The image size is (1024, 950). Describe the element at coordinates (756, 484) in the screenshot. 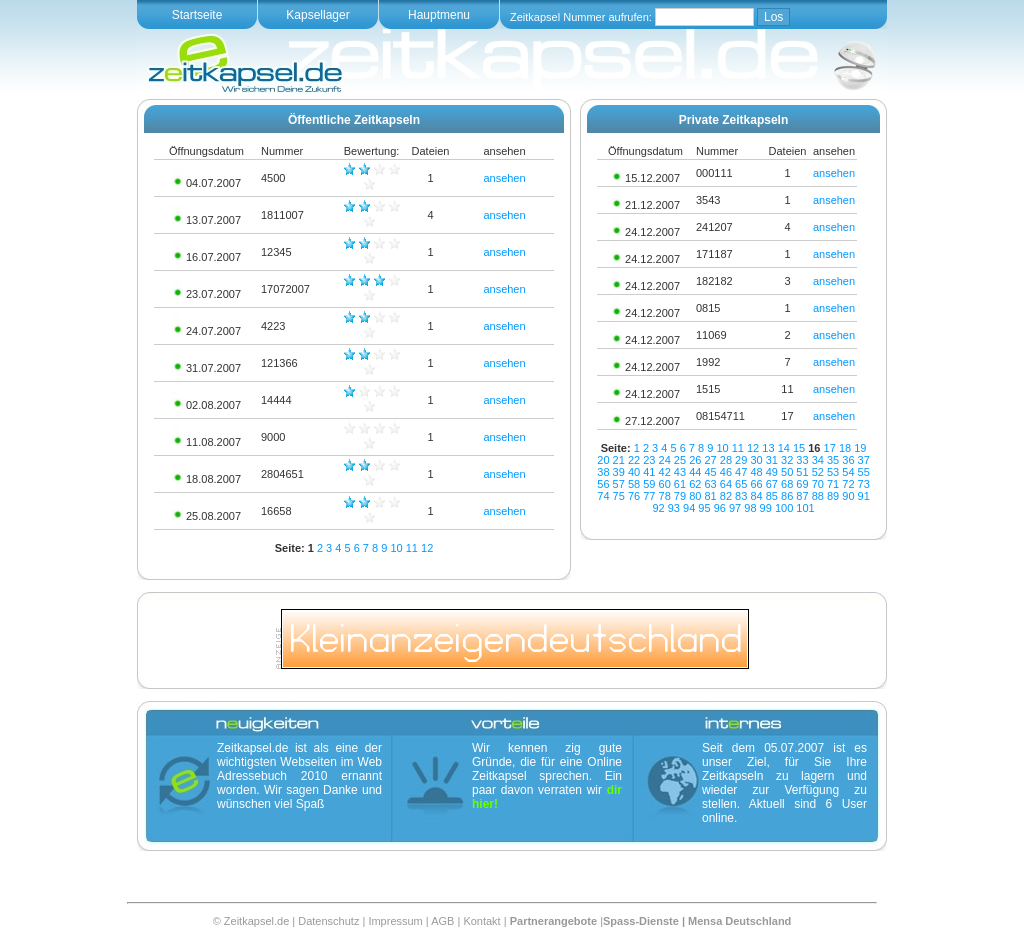

I see `66` at that location.